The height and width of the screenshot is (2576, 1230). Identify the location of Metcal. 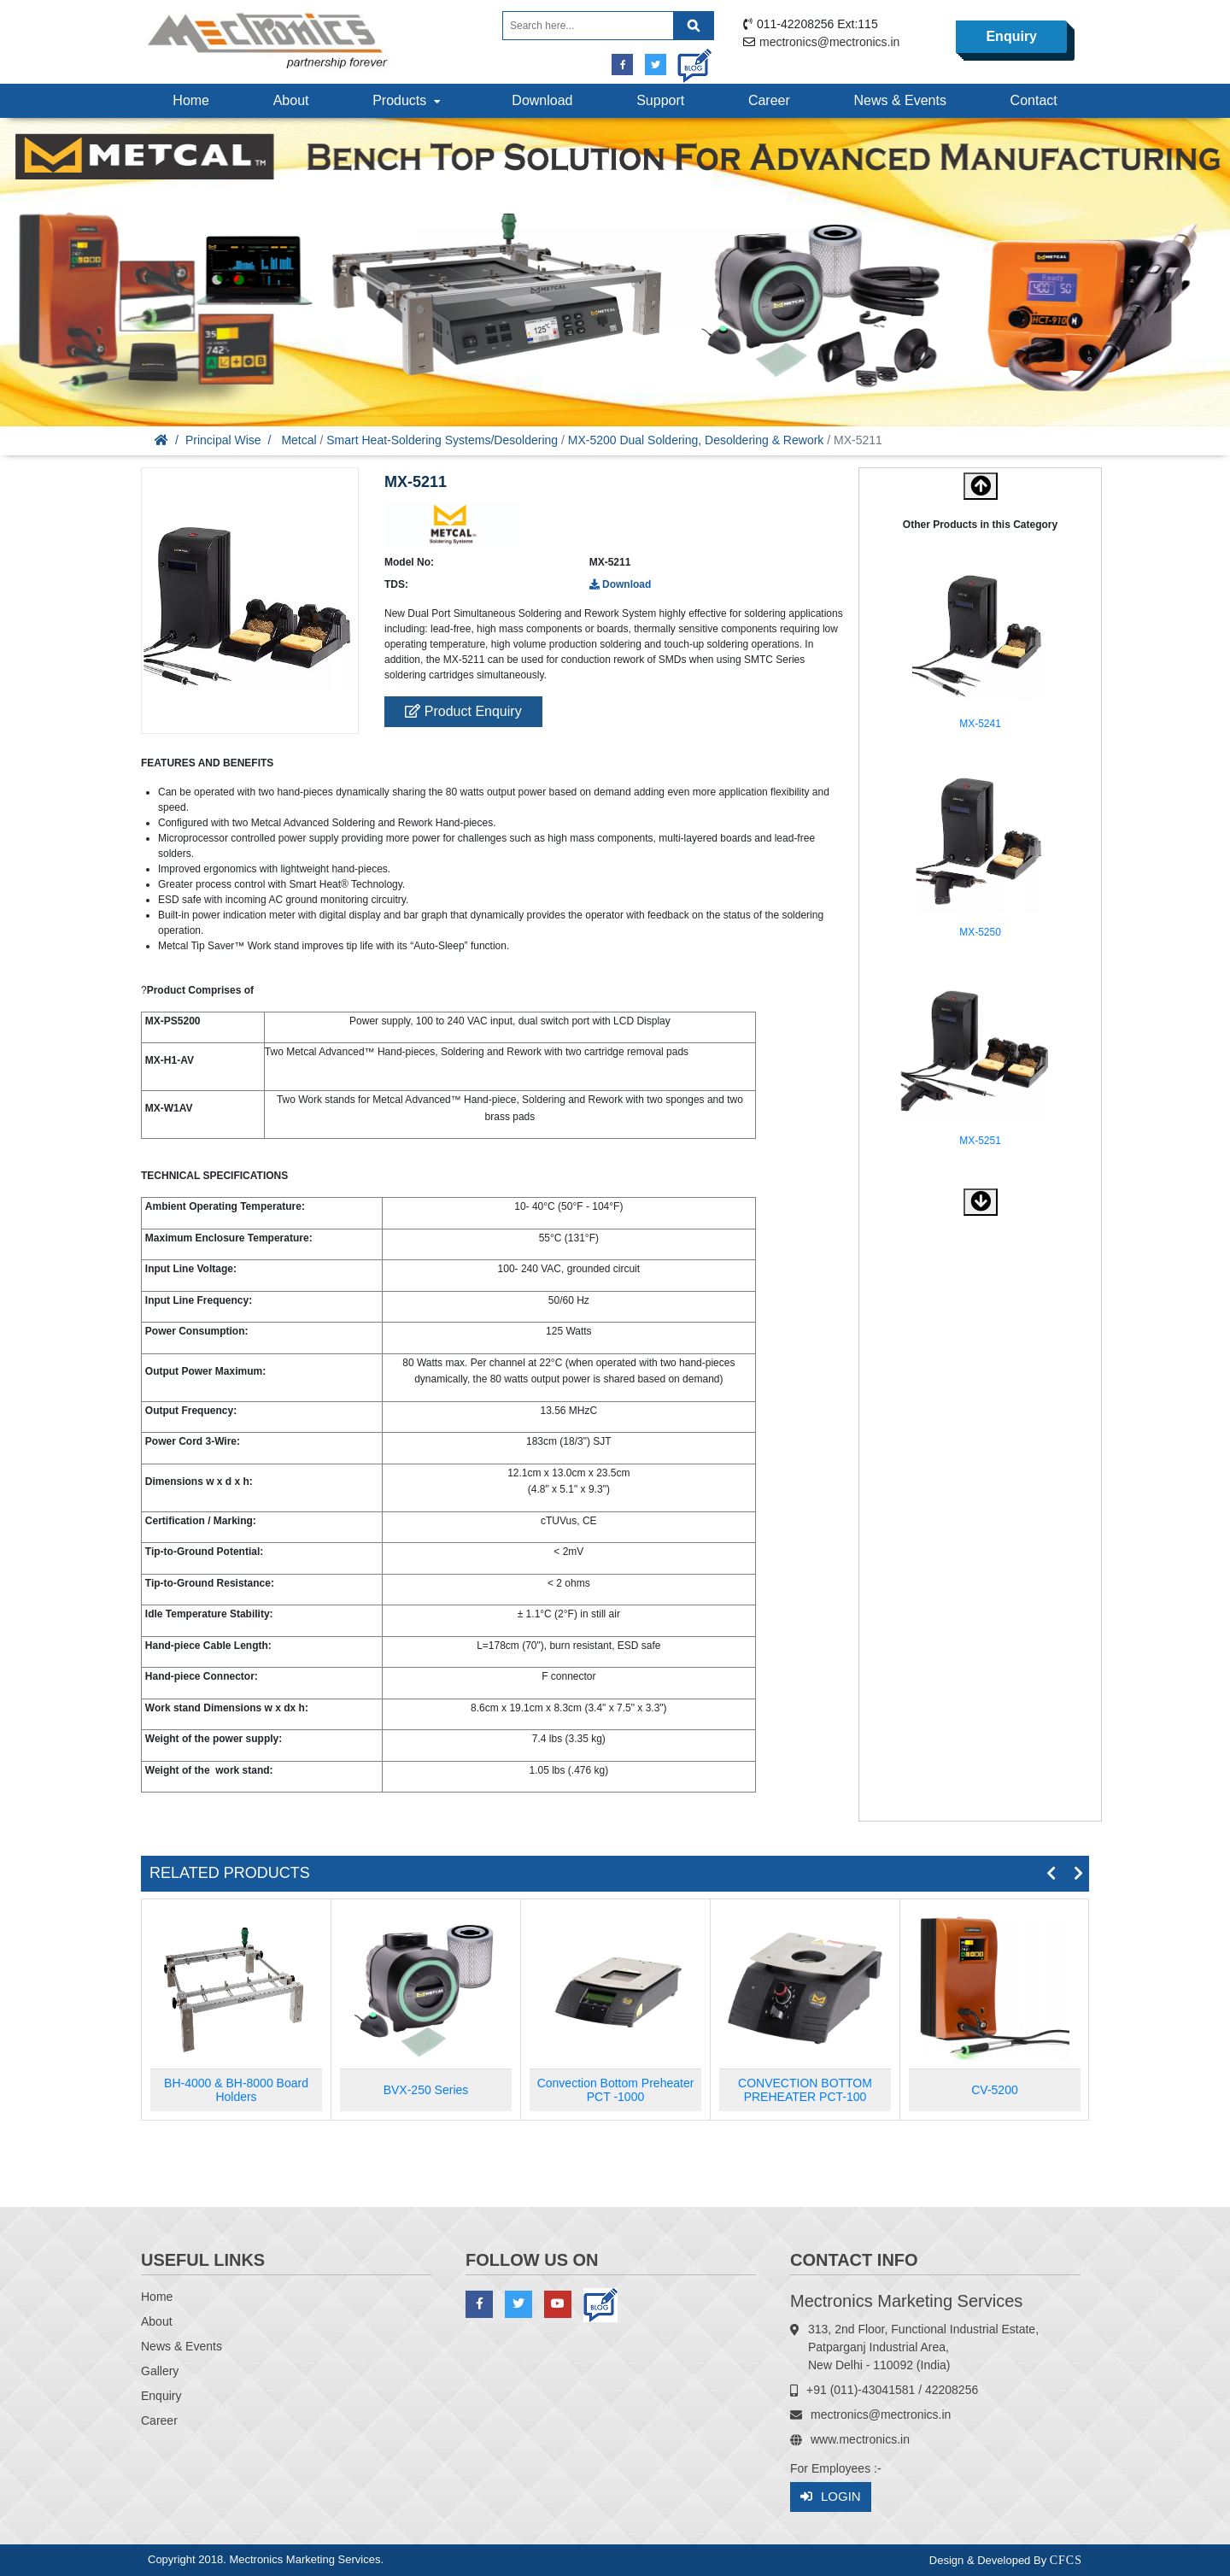
(298, 440).